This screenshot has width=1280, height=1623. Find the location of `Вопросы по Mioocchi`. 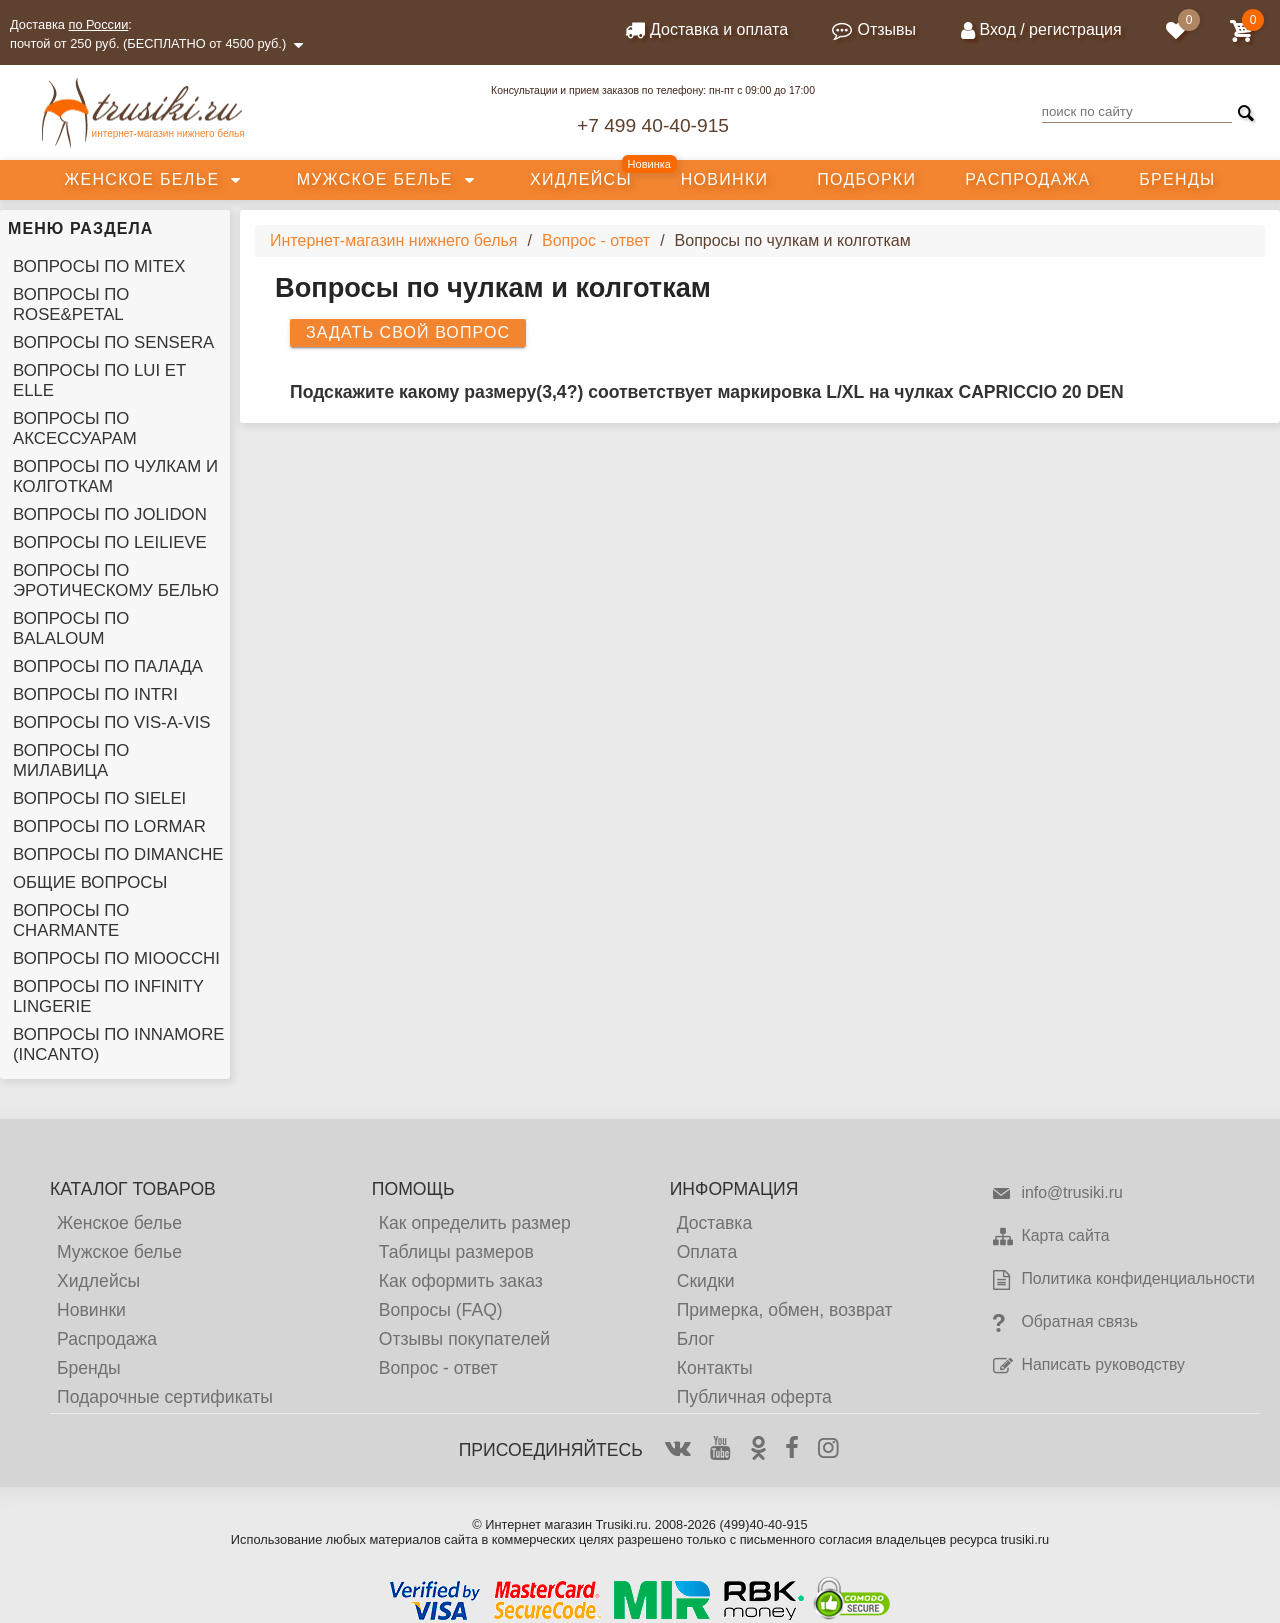

Вопросы по Mioocchi is located at coordinates (116, 958).